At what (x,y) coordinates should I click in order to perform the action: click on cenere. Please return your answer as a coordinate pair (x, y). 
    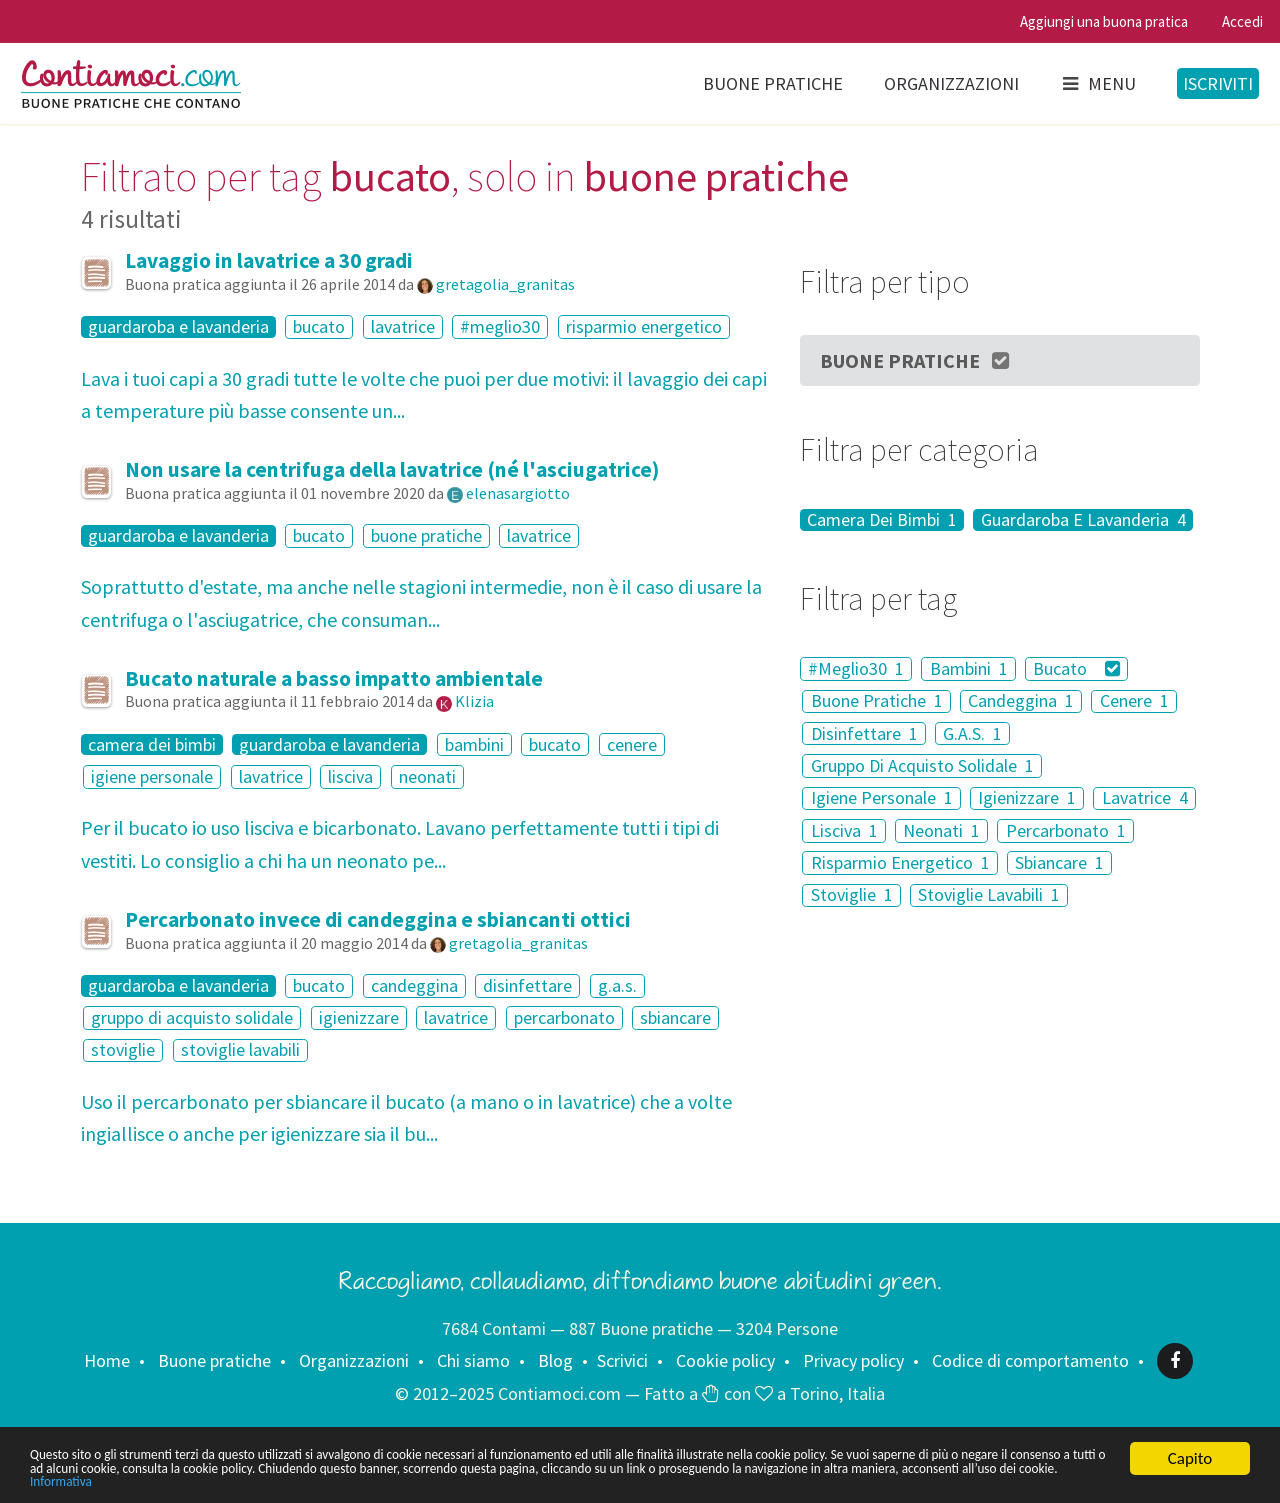
    Looking at the image, I should click on (632, 744).